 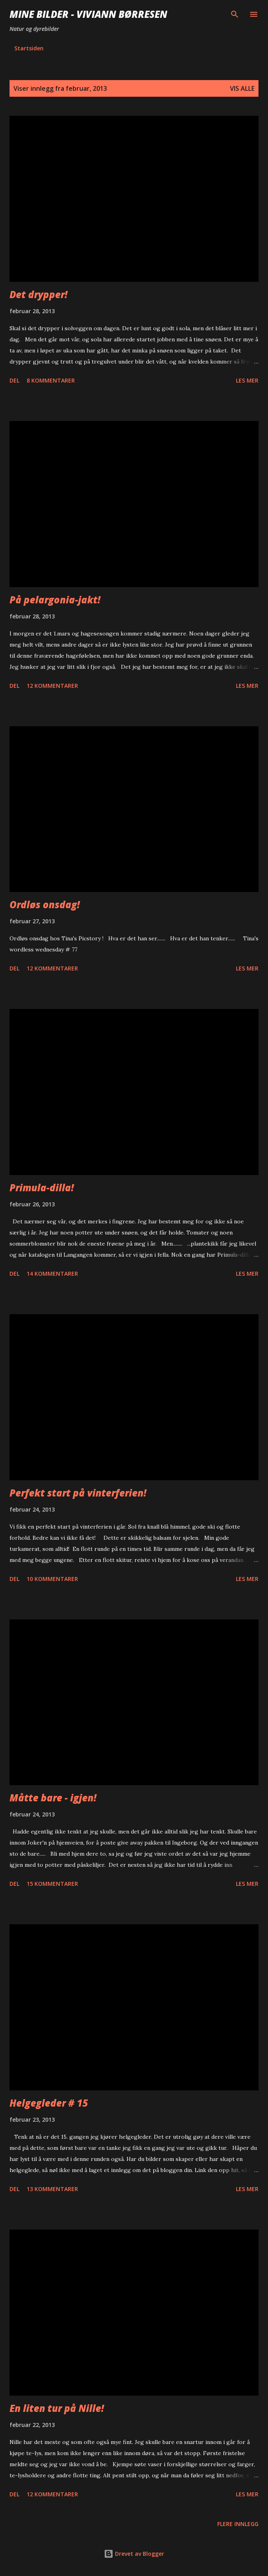 I want to click on På pelargonia-jakt!, so click(x=55, y=599).